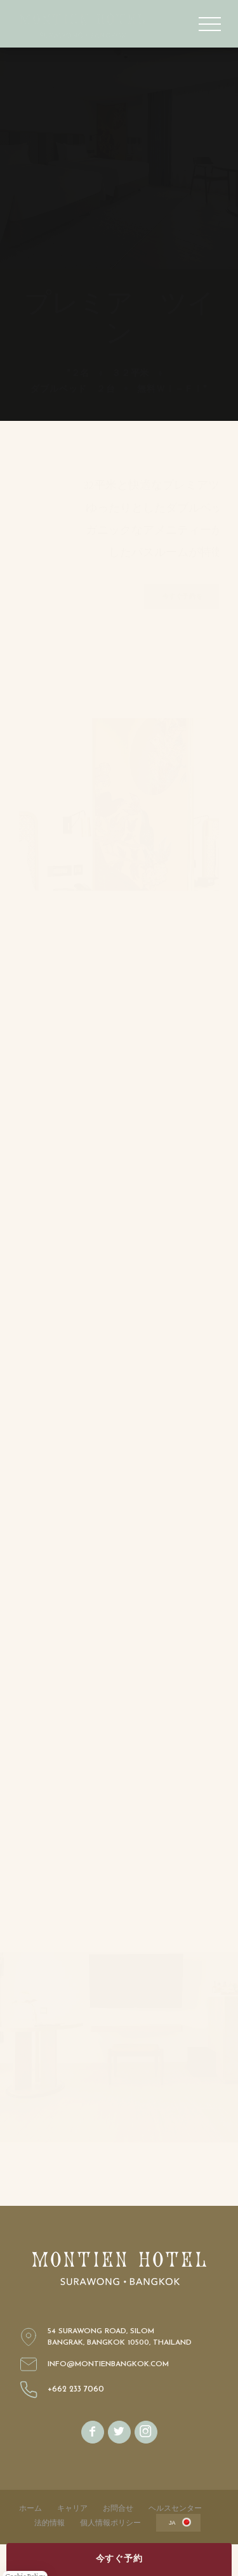  Describe the element at coordinates (119, 2559) in the screenshot. I see `今すぐ予約` at that location.